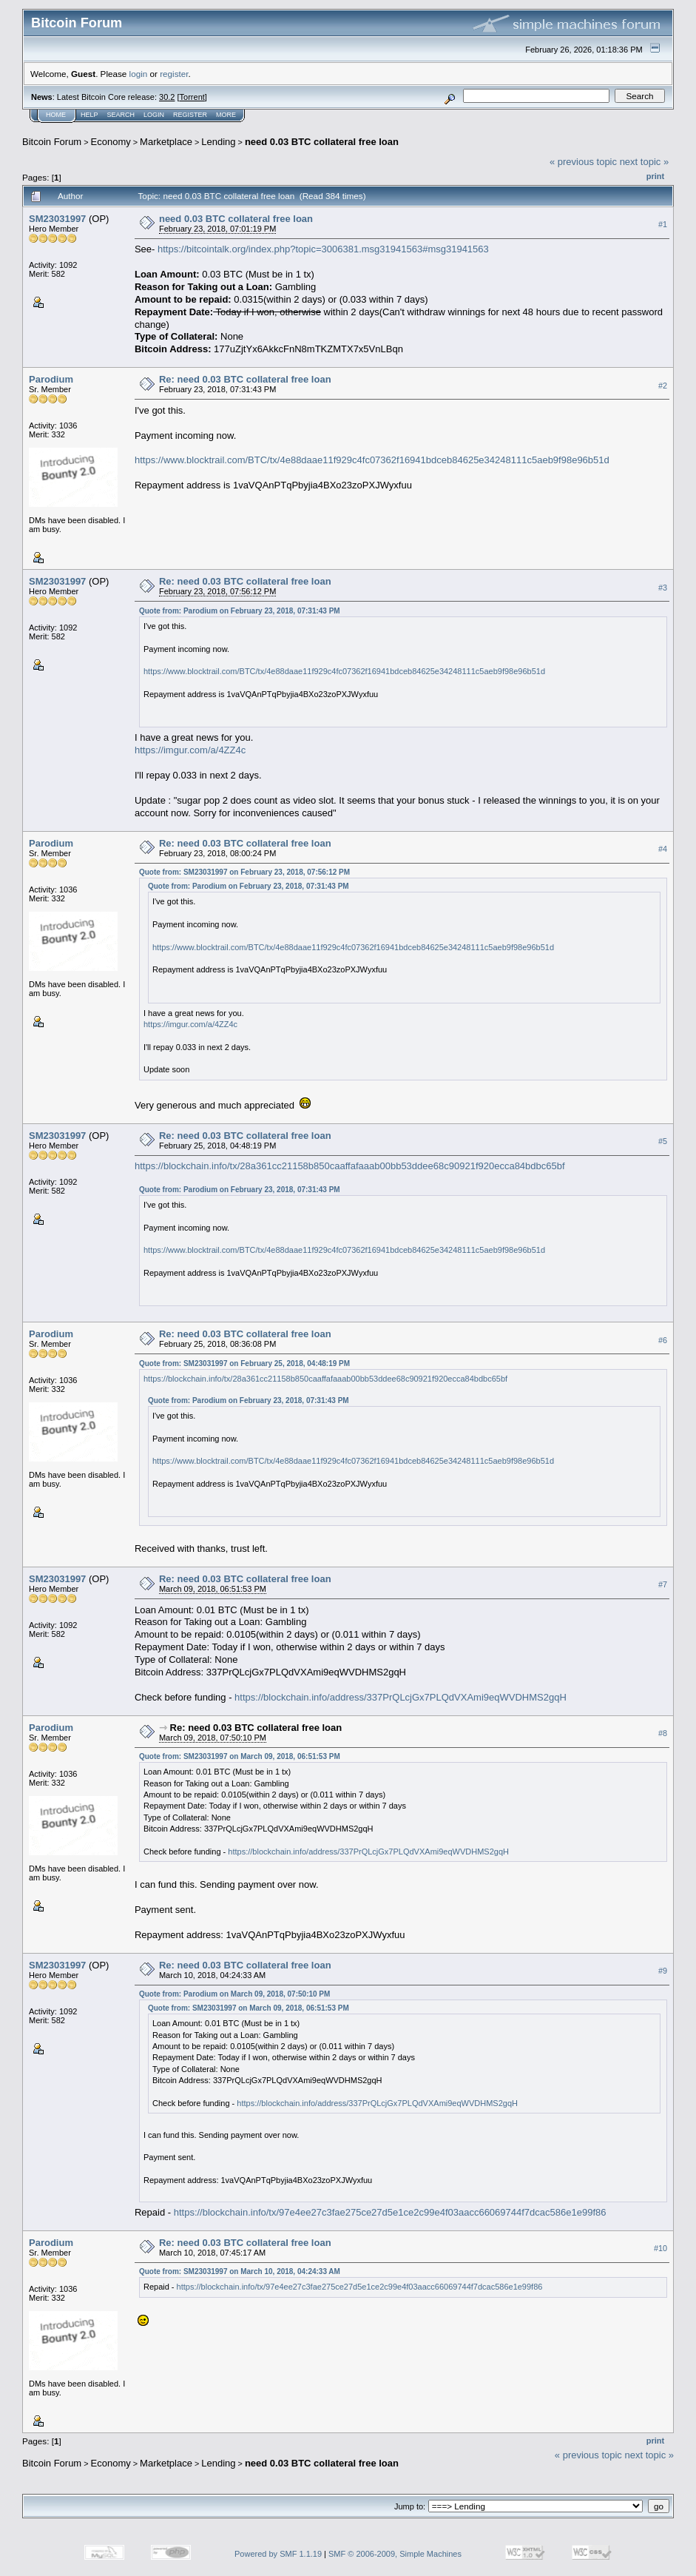  I want to click on Register, so click(190, 114).